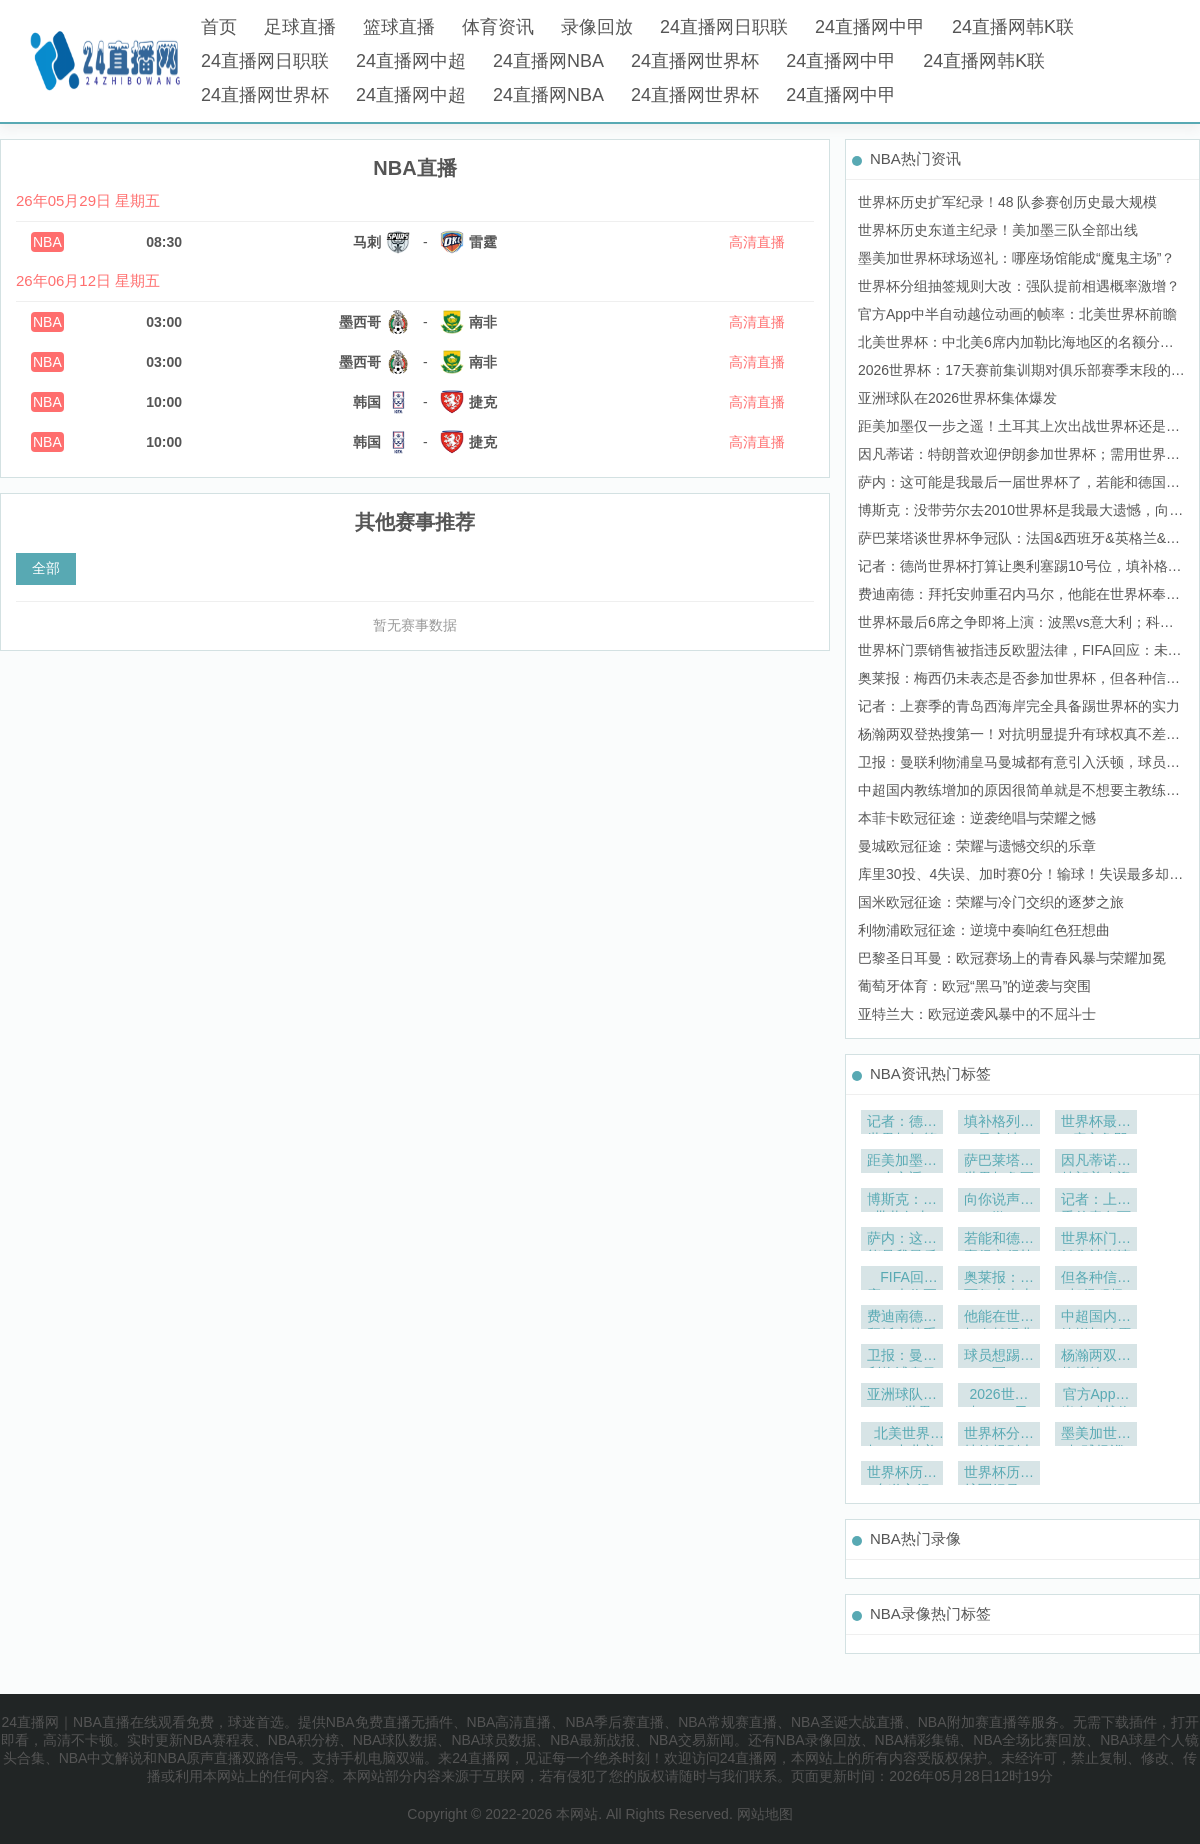 This screenshot has width=1200, height=1844. I want to click on 墨美加世界杯球场巡礼：哪座场馆能成“魔鬼主场”？, so click(1016, 258).